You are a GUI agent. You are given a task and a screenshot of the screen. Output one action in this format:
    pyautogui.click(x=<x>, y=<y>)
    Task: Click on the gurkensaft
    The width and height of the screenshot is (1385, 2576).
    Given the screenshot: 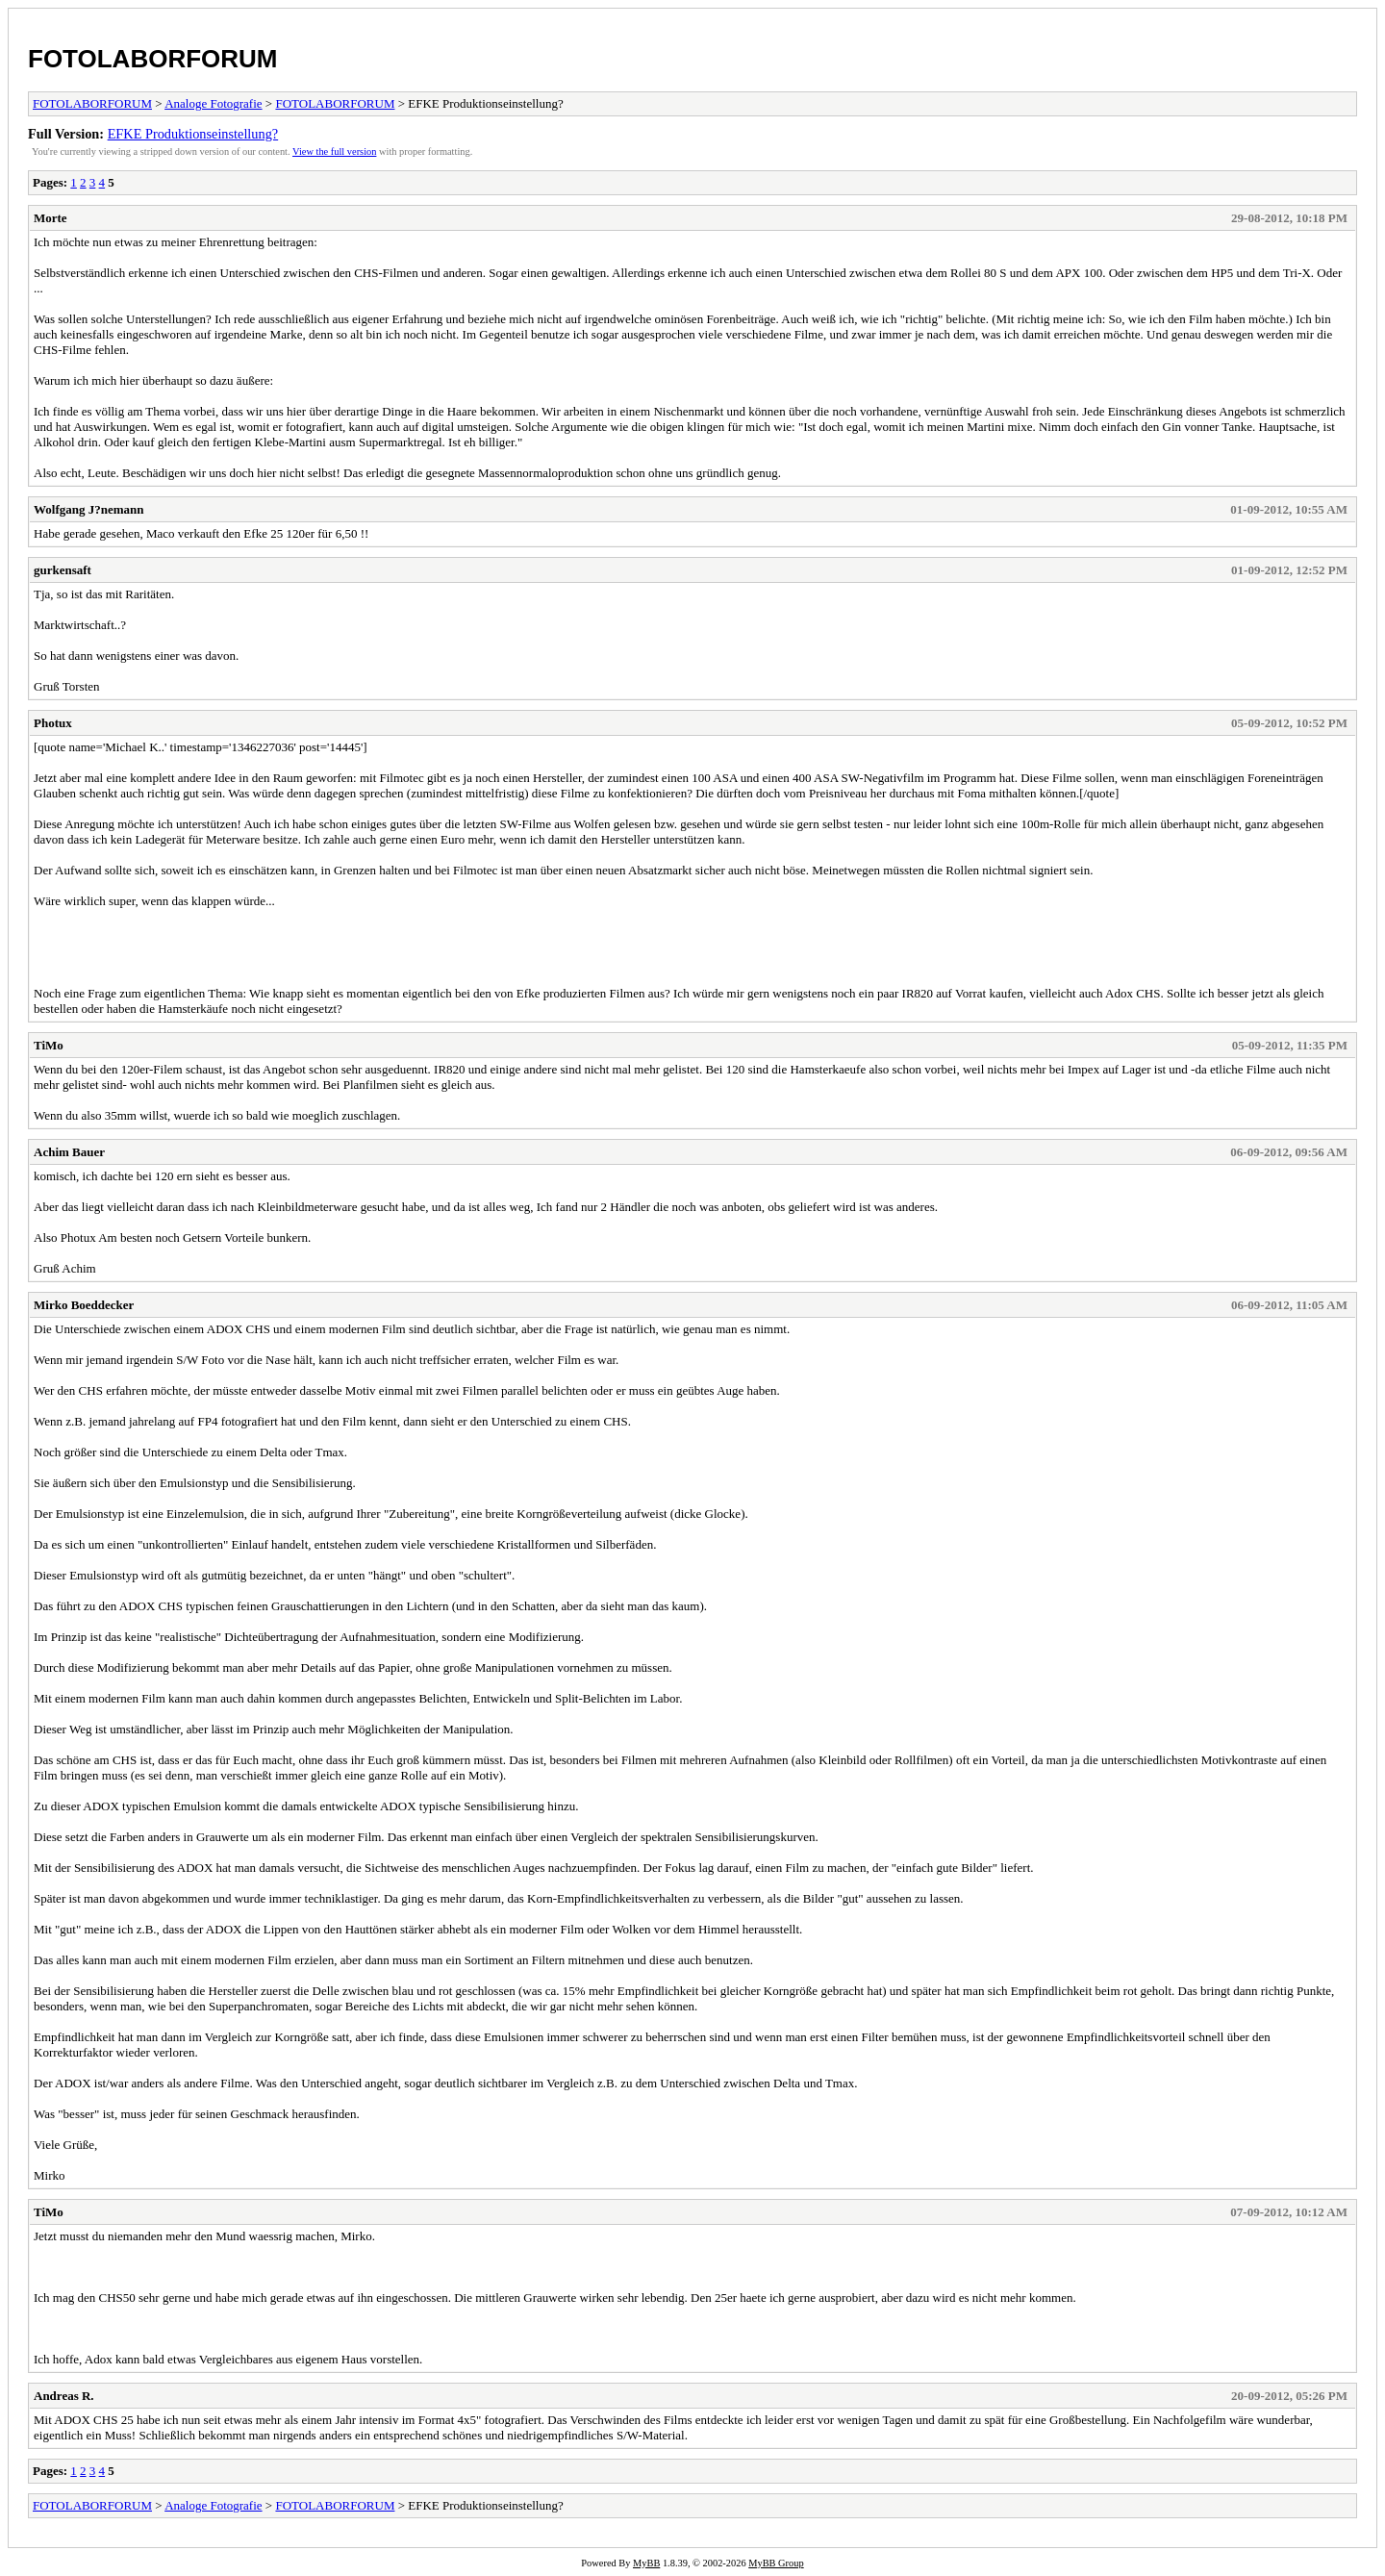 What is the action you would take?
    pyautogui.click(x=62, y=570)
    